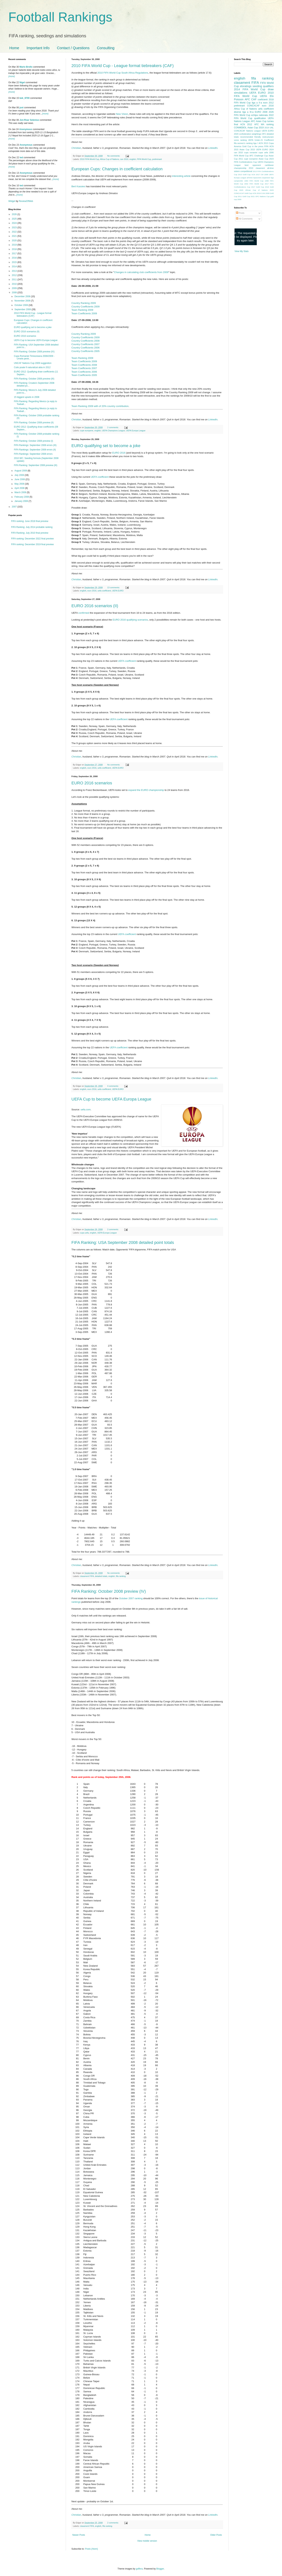  I want to click on Country Coefficients 2005, so click(85, 351).